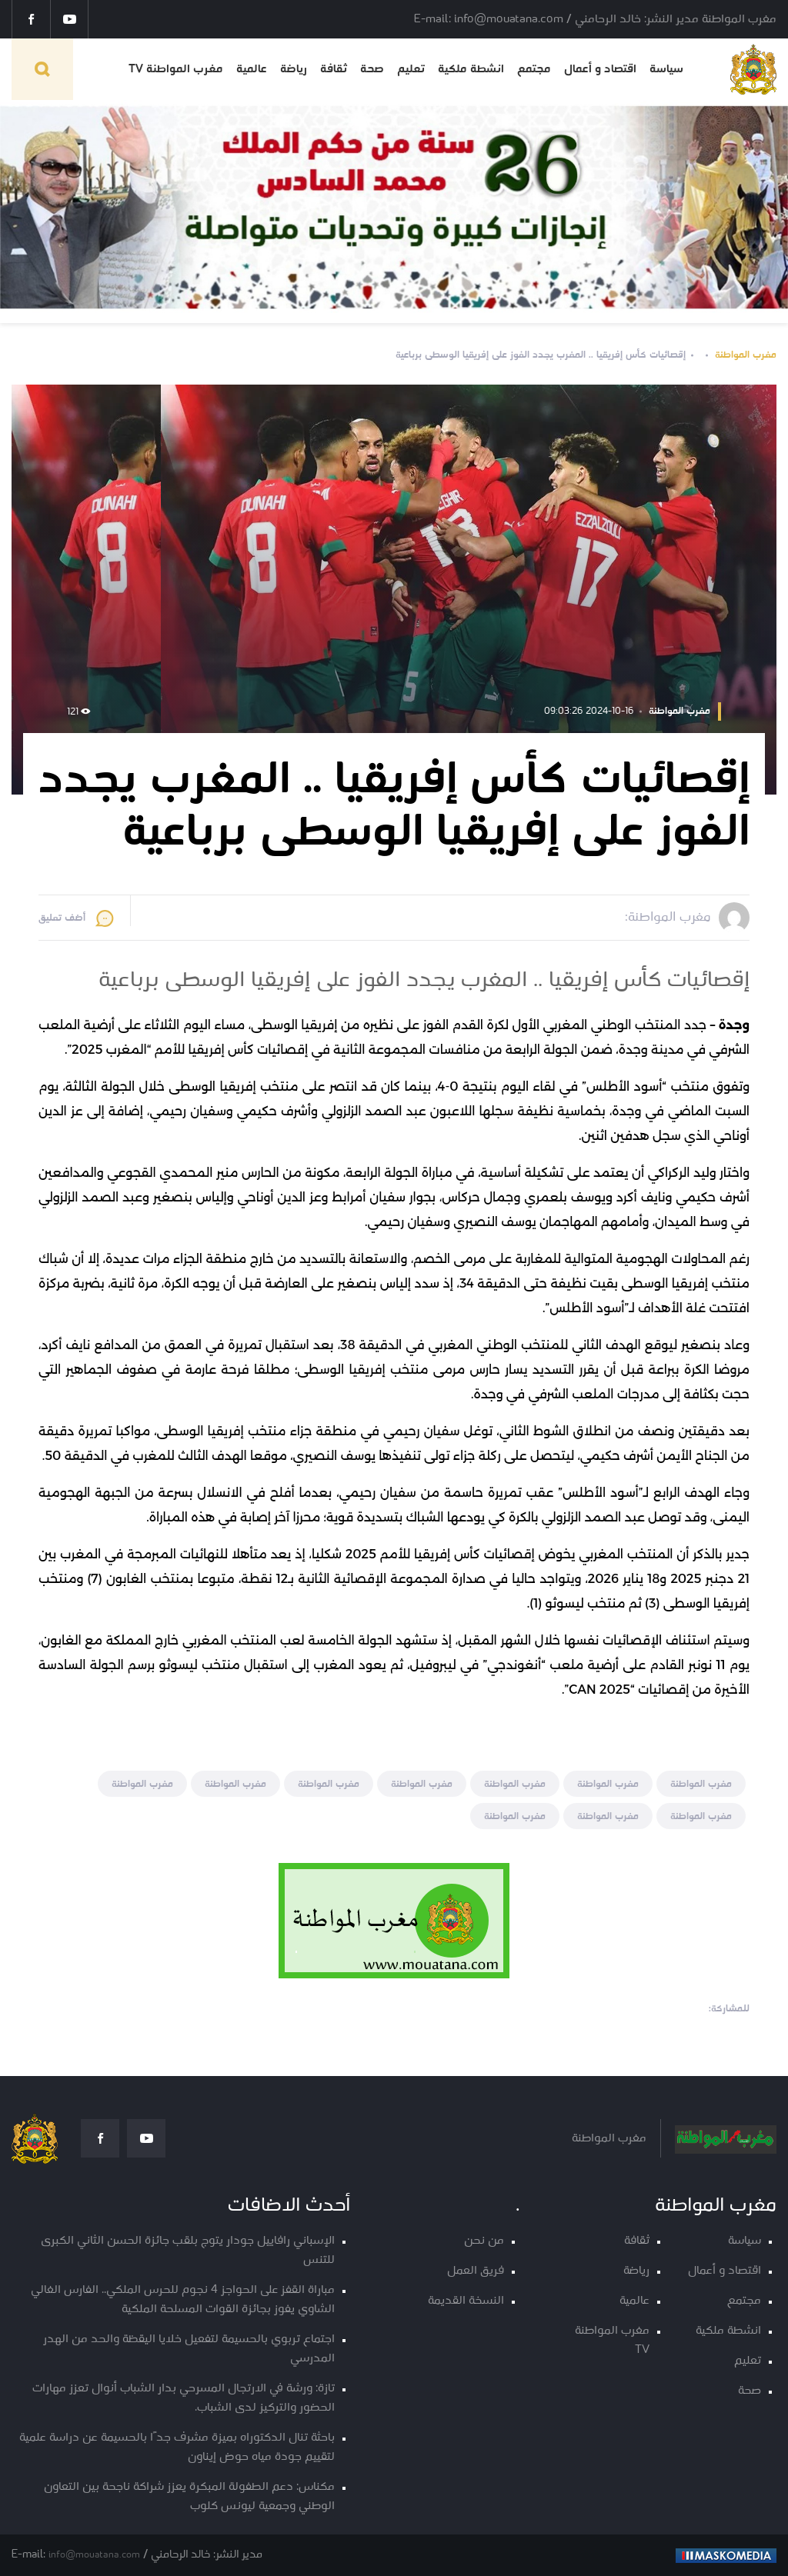  What do you see at coordinates (189, 2349) in the screenshot?
I see `اجتماع تربوي بالحسيمة لتفعيل خلايا اليقظة والحد من الهدر المدرسي` at bounding box center [189, 2349].